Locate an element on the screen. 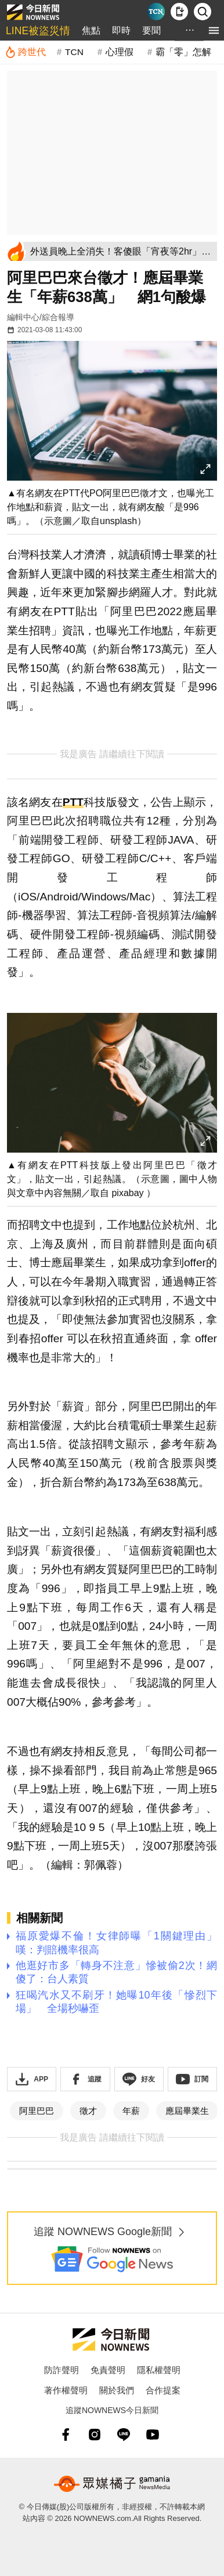 The width and height of the screenshot is (224, 2576). 霸「零」怎解 is located at coordinates (183, 52).